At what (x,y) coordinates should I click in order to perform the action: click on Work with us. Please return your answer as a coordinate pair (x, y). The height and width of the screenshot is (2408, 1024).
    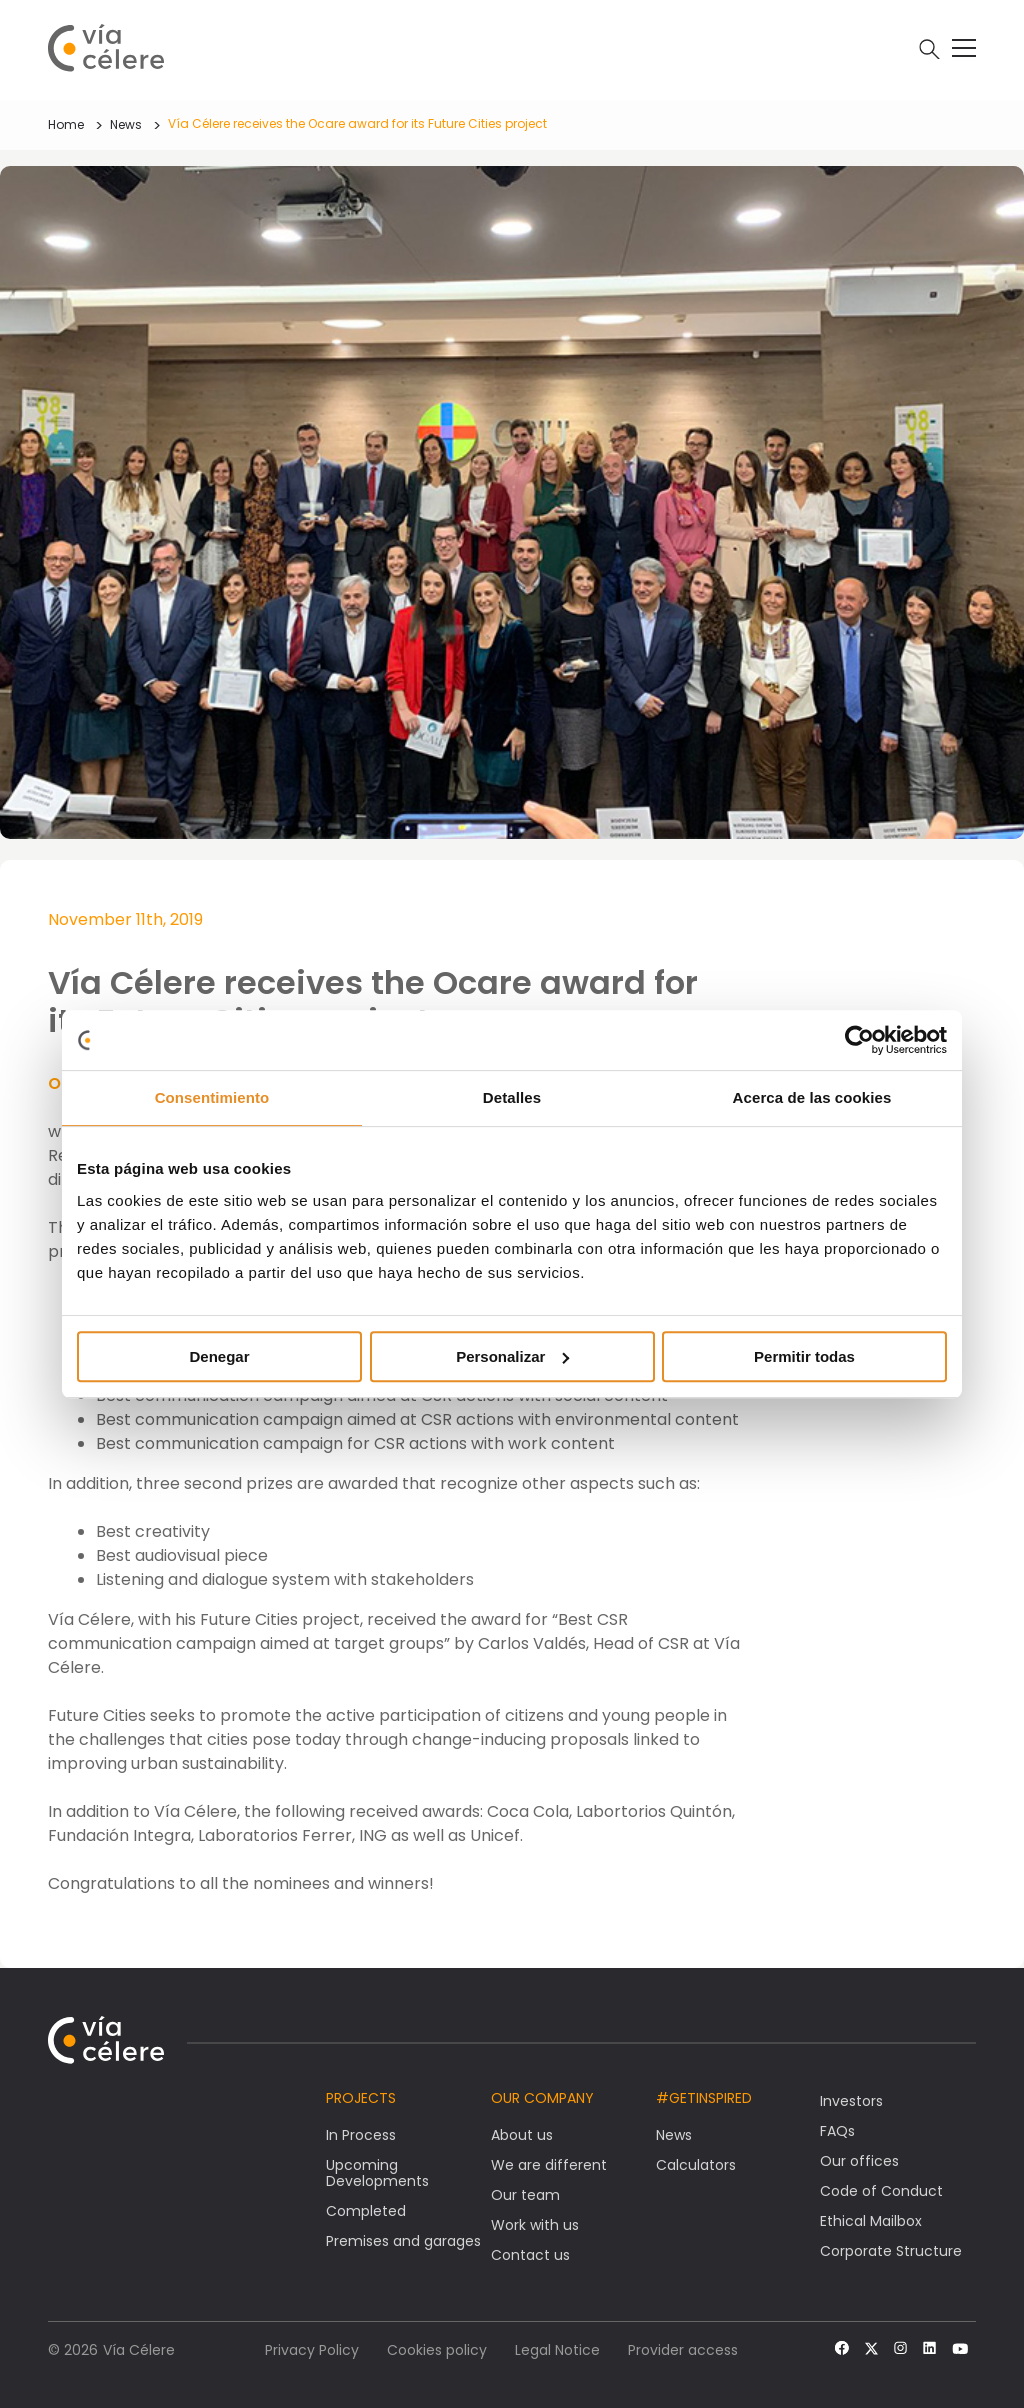
    Looking at the image, I should click on (535, 2225).